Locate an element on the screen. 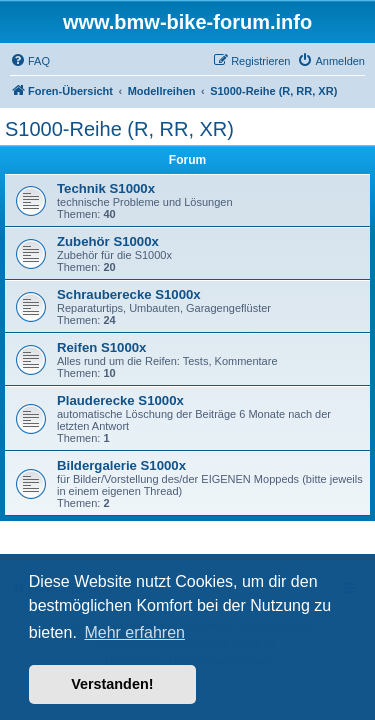 The height and width of the screenshot is (720, 375). Bildergalerie S1000x is located at coordinates (121, 465).